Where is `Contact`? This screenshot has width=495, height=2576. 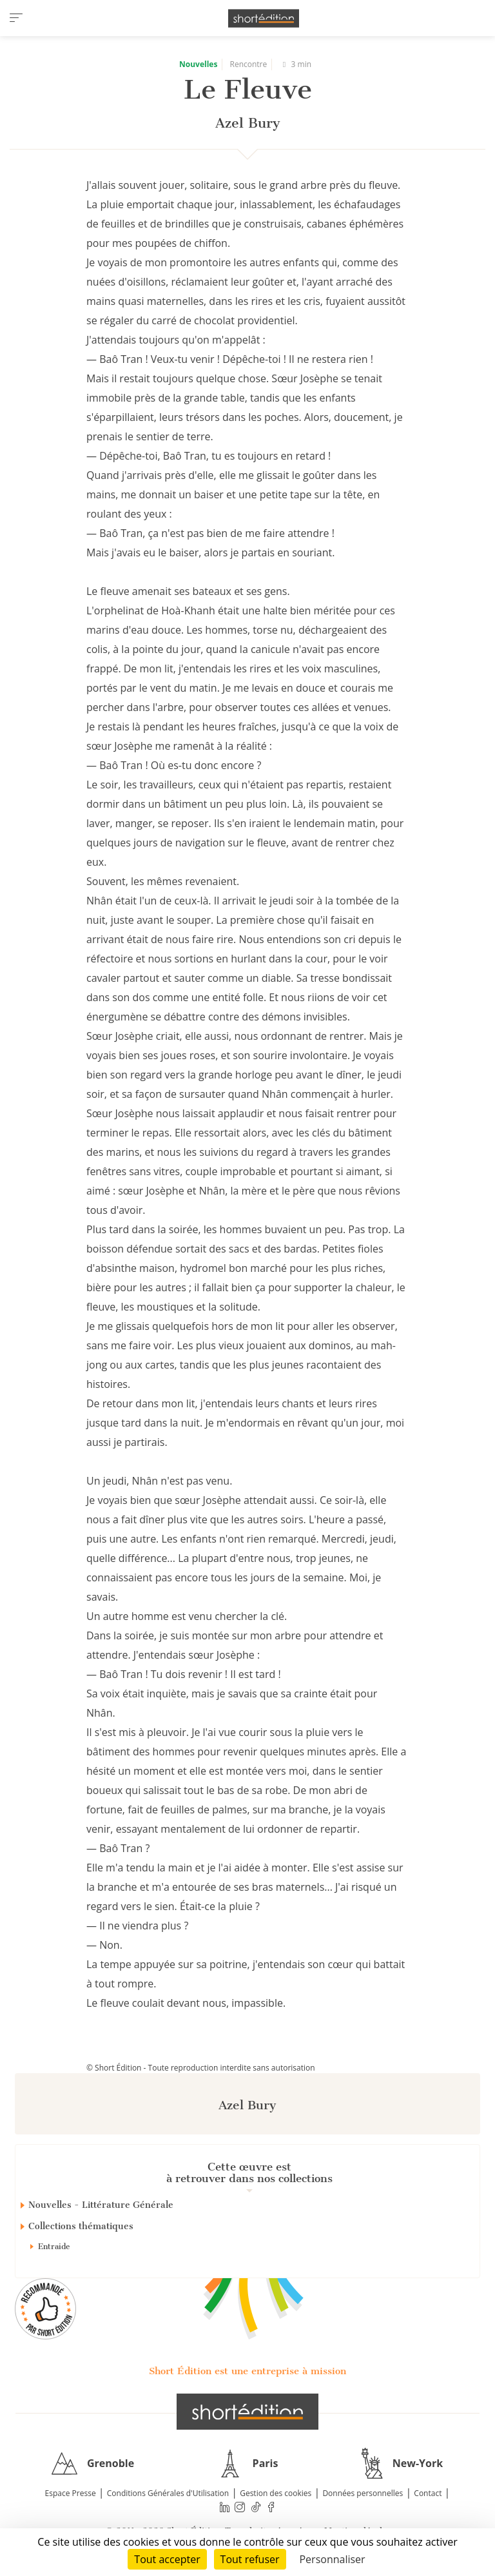 Contact is located at coordinates (428, 2493).